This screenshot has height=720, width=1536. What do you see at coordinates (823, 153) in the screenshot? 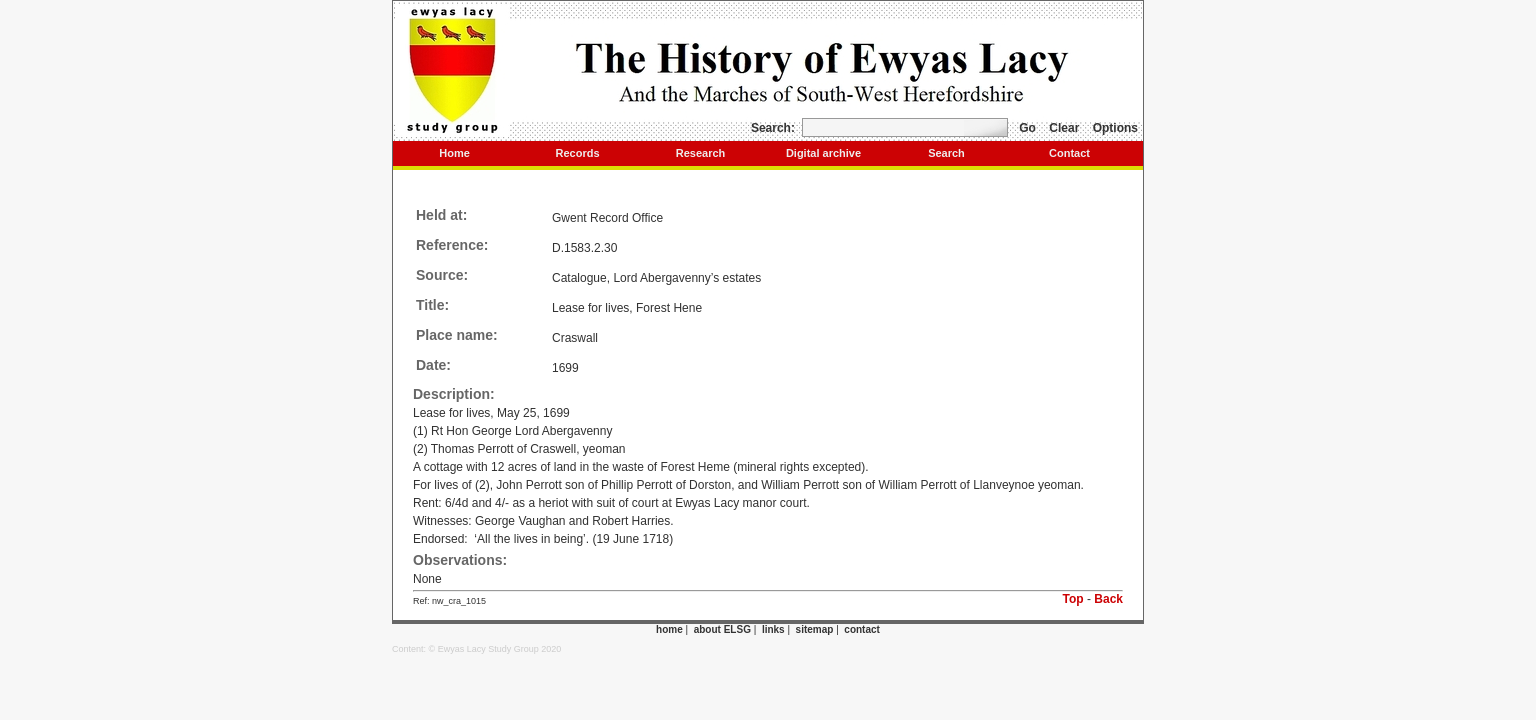
I see `Digital archive` at bounding box center [823, 153].